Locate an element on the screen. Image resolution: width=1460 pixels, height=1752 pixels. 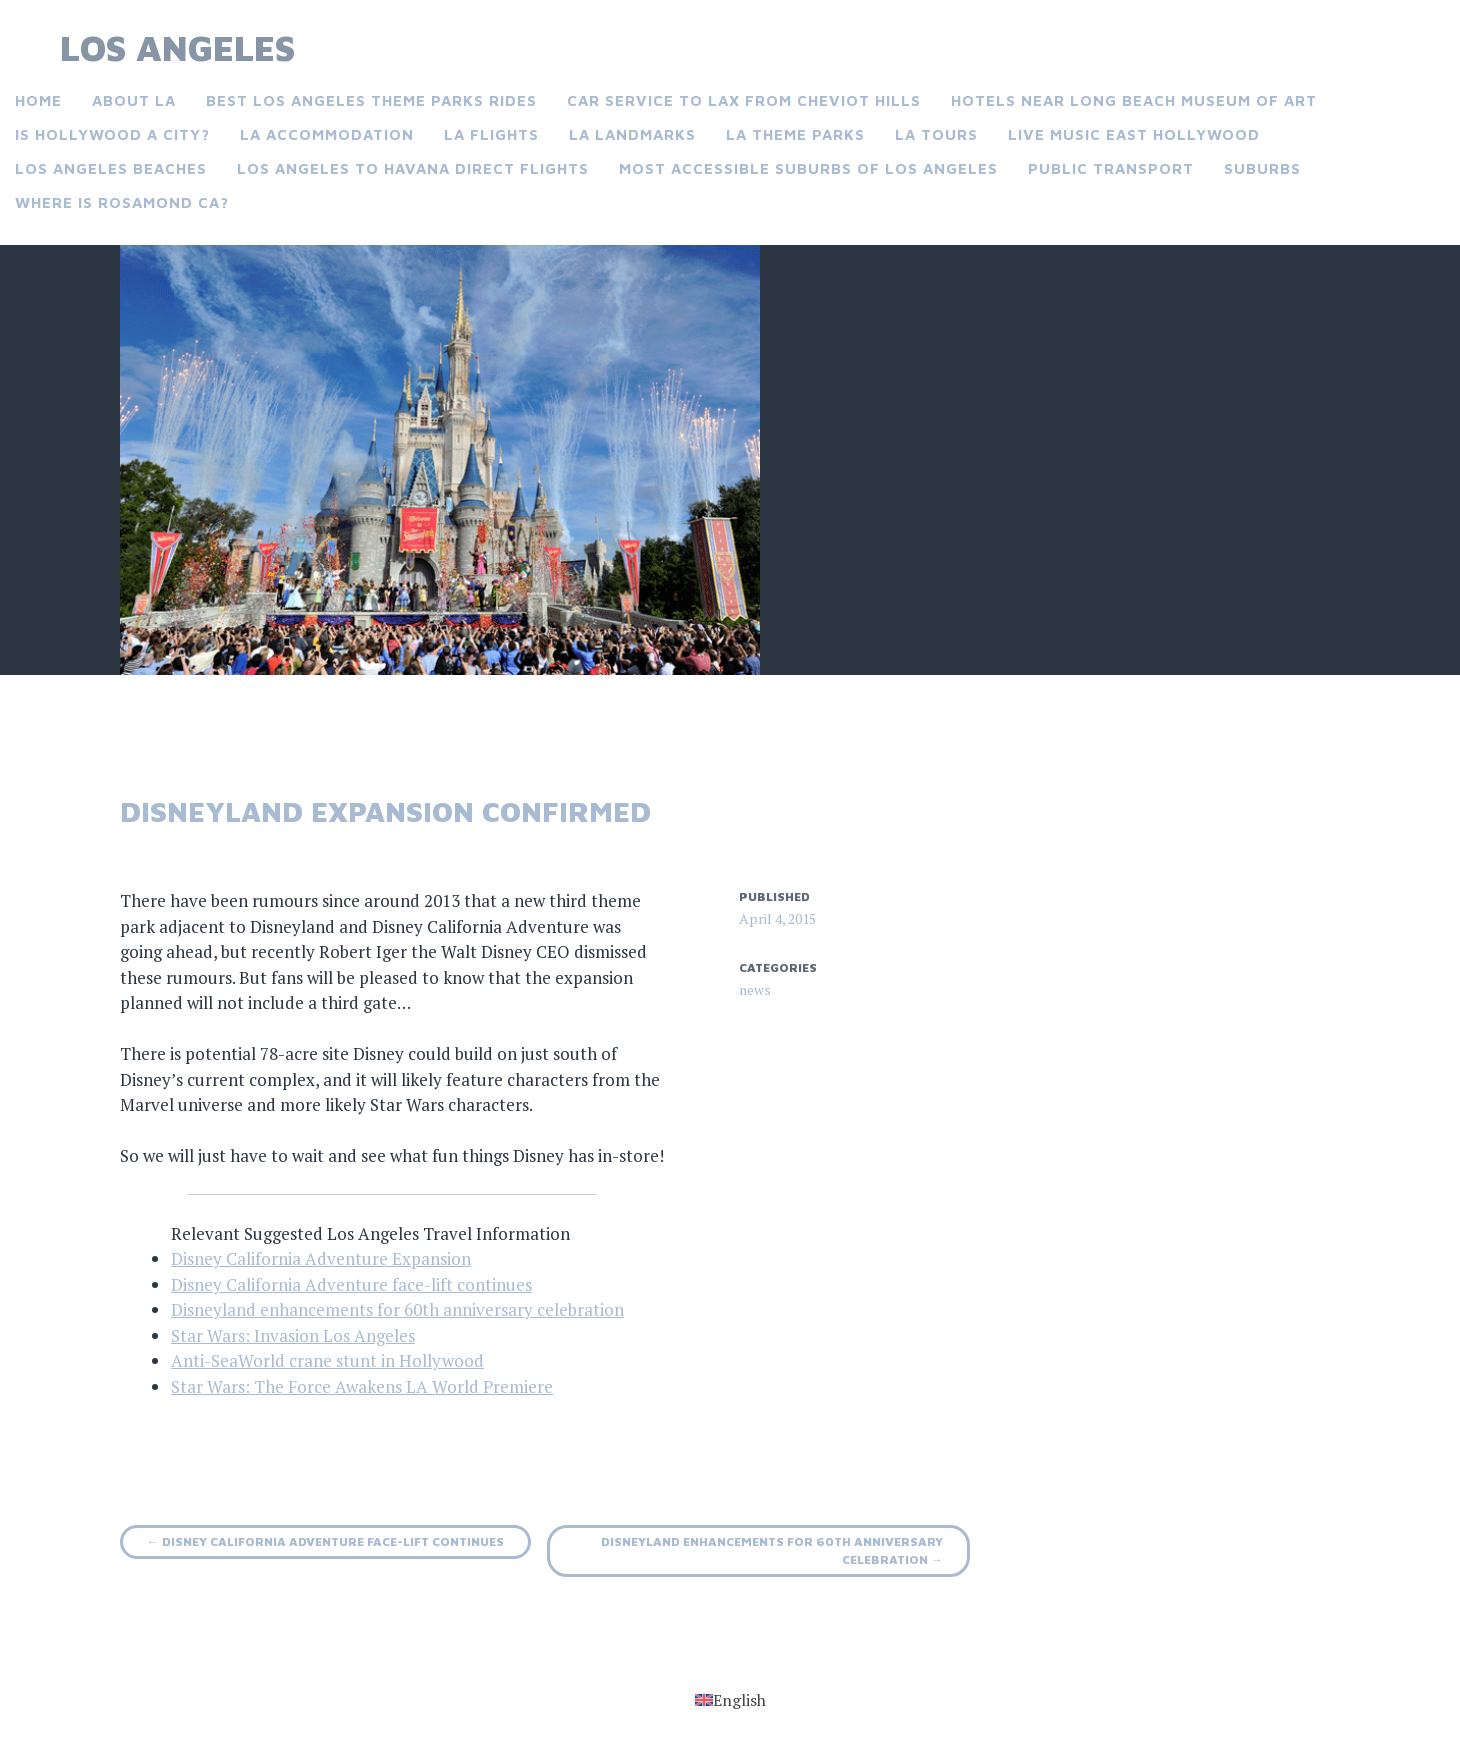
Public Transport is located at coordinates (1111, 168).